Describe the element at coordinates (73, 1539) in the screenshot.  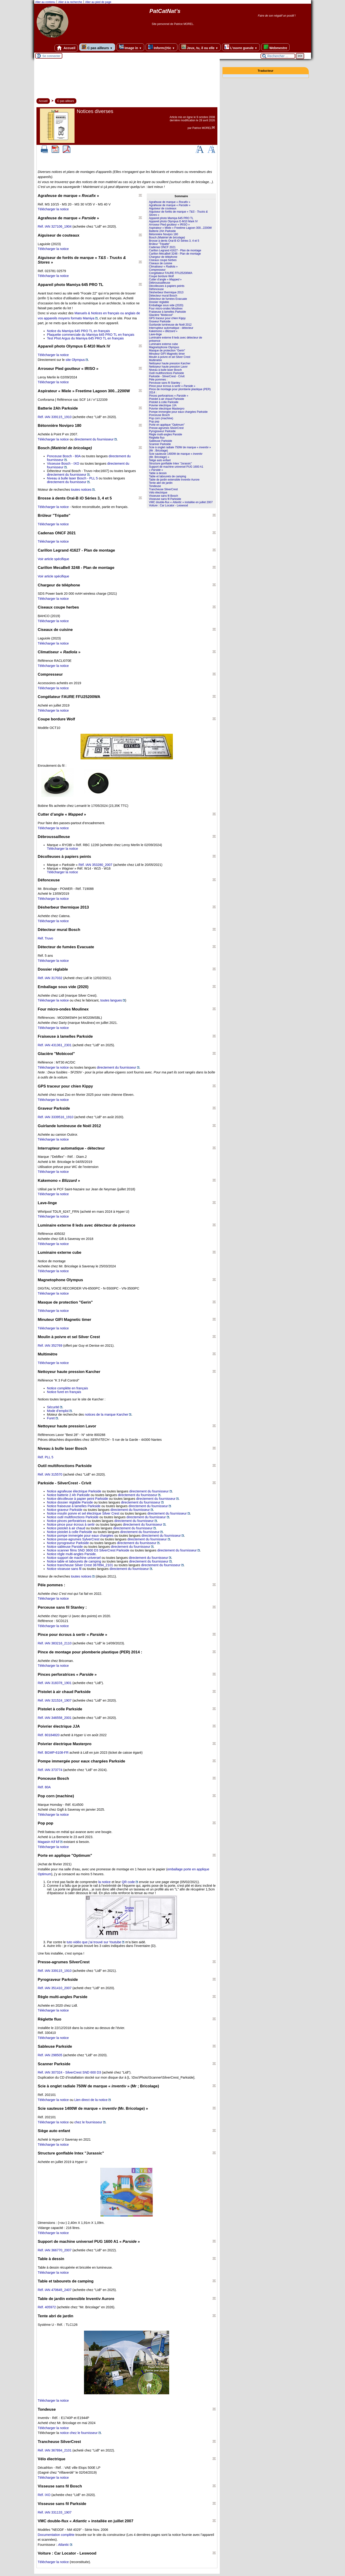
I see `Notice presse-agrumes SylverCrest` at that location.